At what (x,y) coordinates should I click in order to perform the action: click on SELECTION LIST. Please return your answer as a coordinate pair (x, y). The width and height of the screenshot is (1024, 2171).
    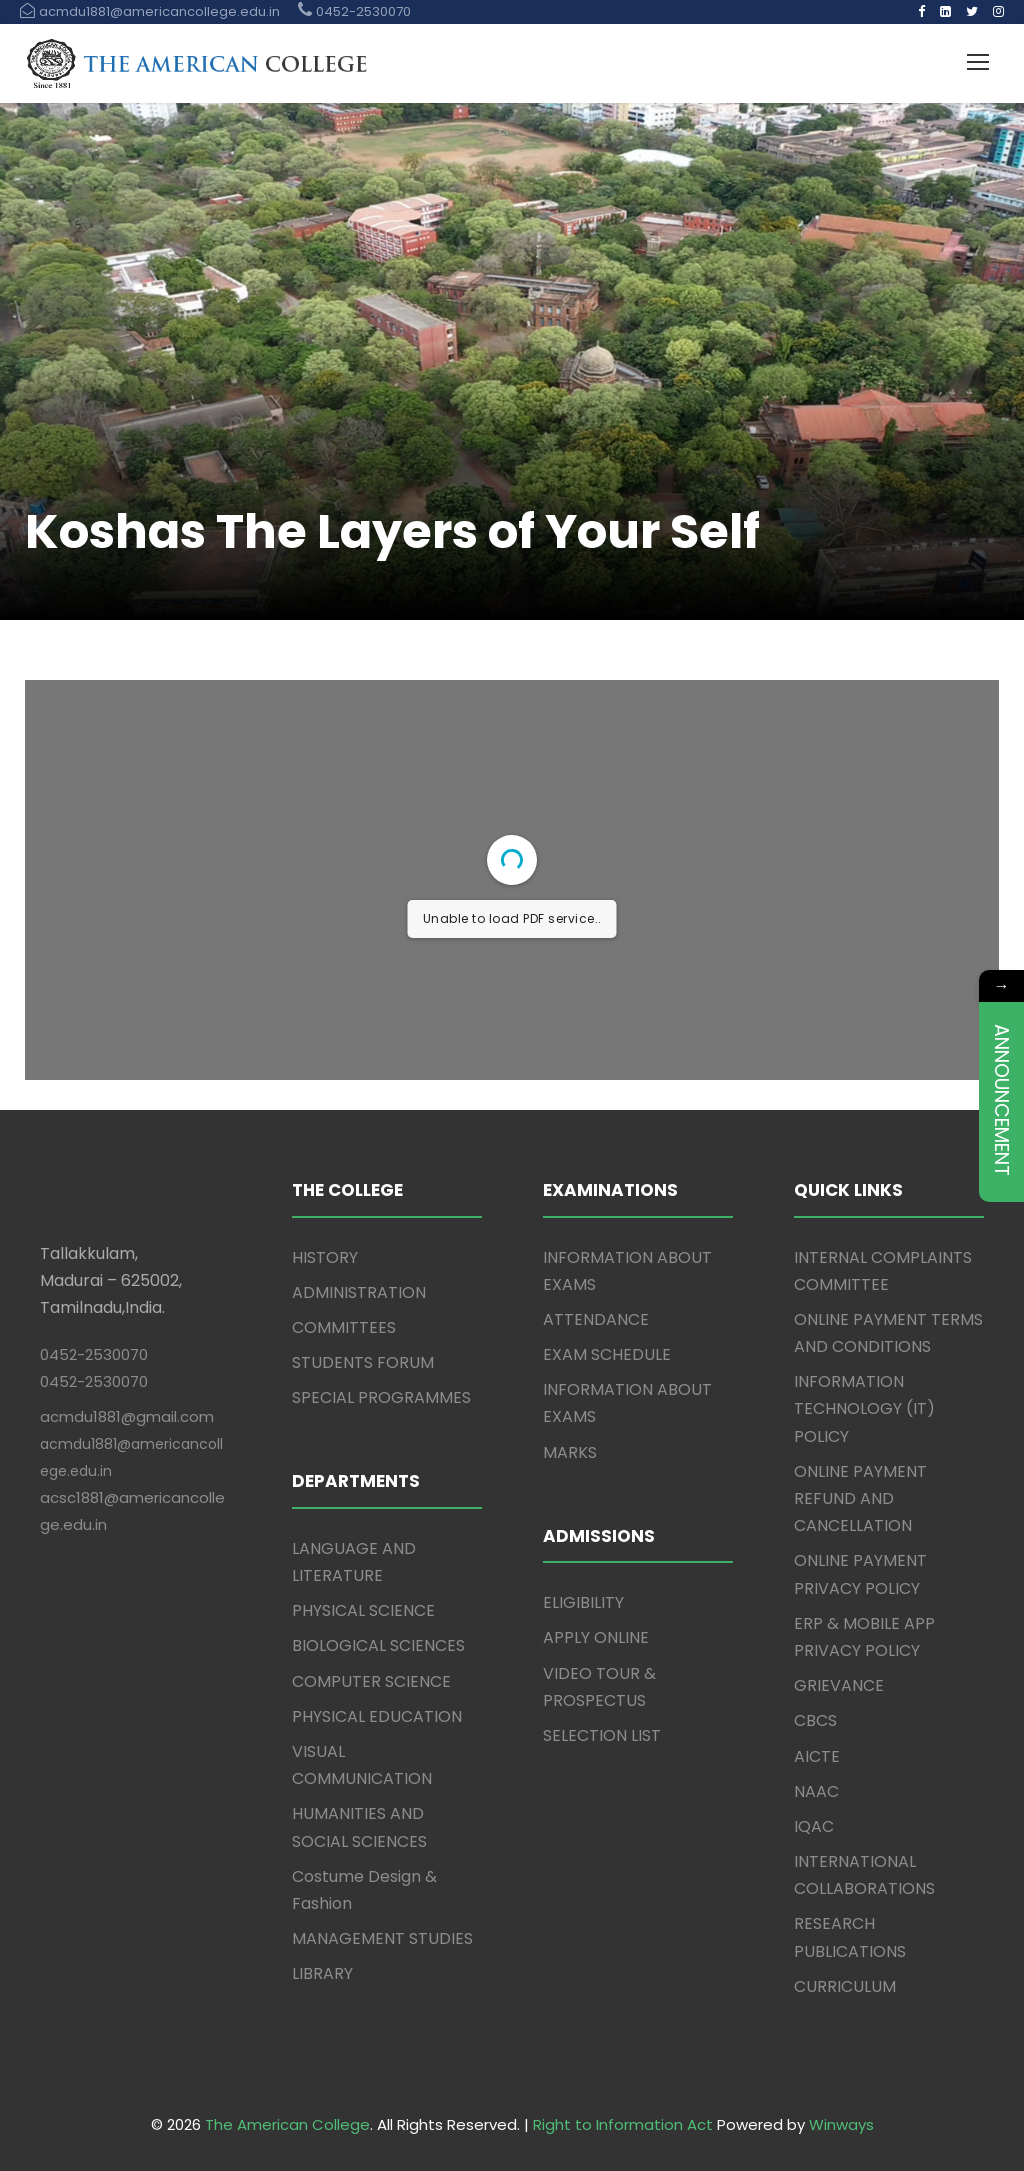
    Looking at the image, I should click on (602, 1735).